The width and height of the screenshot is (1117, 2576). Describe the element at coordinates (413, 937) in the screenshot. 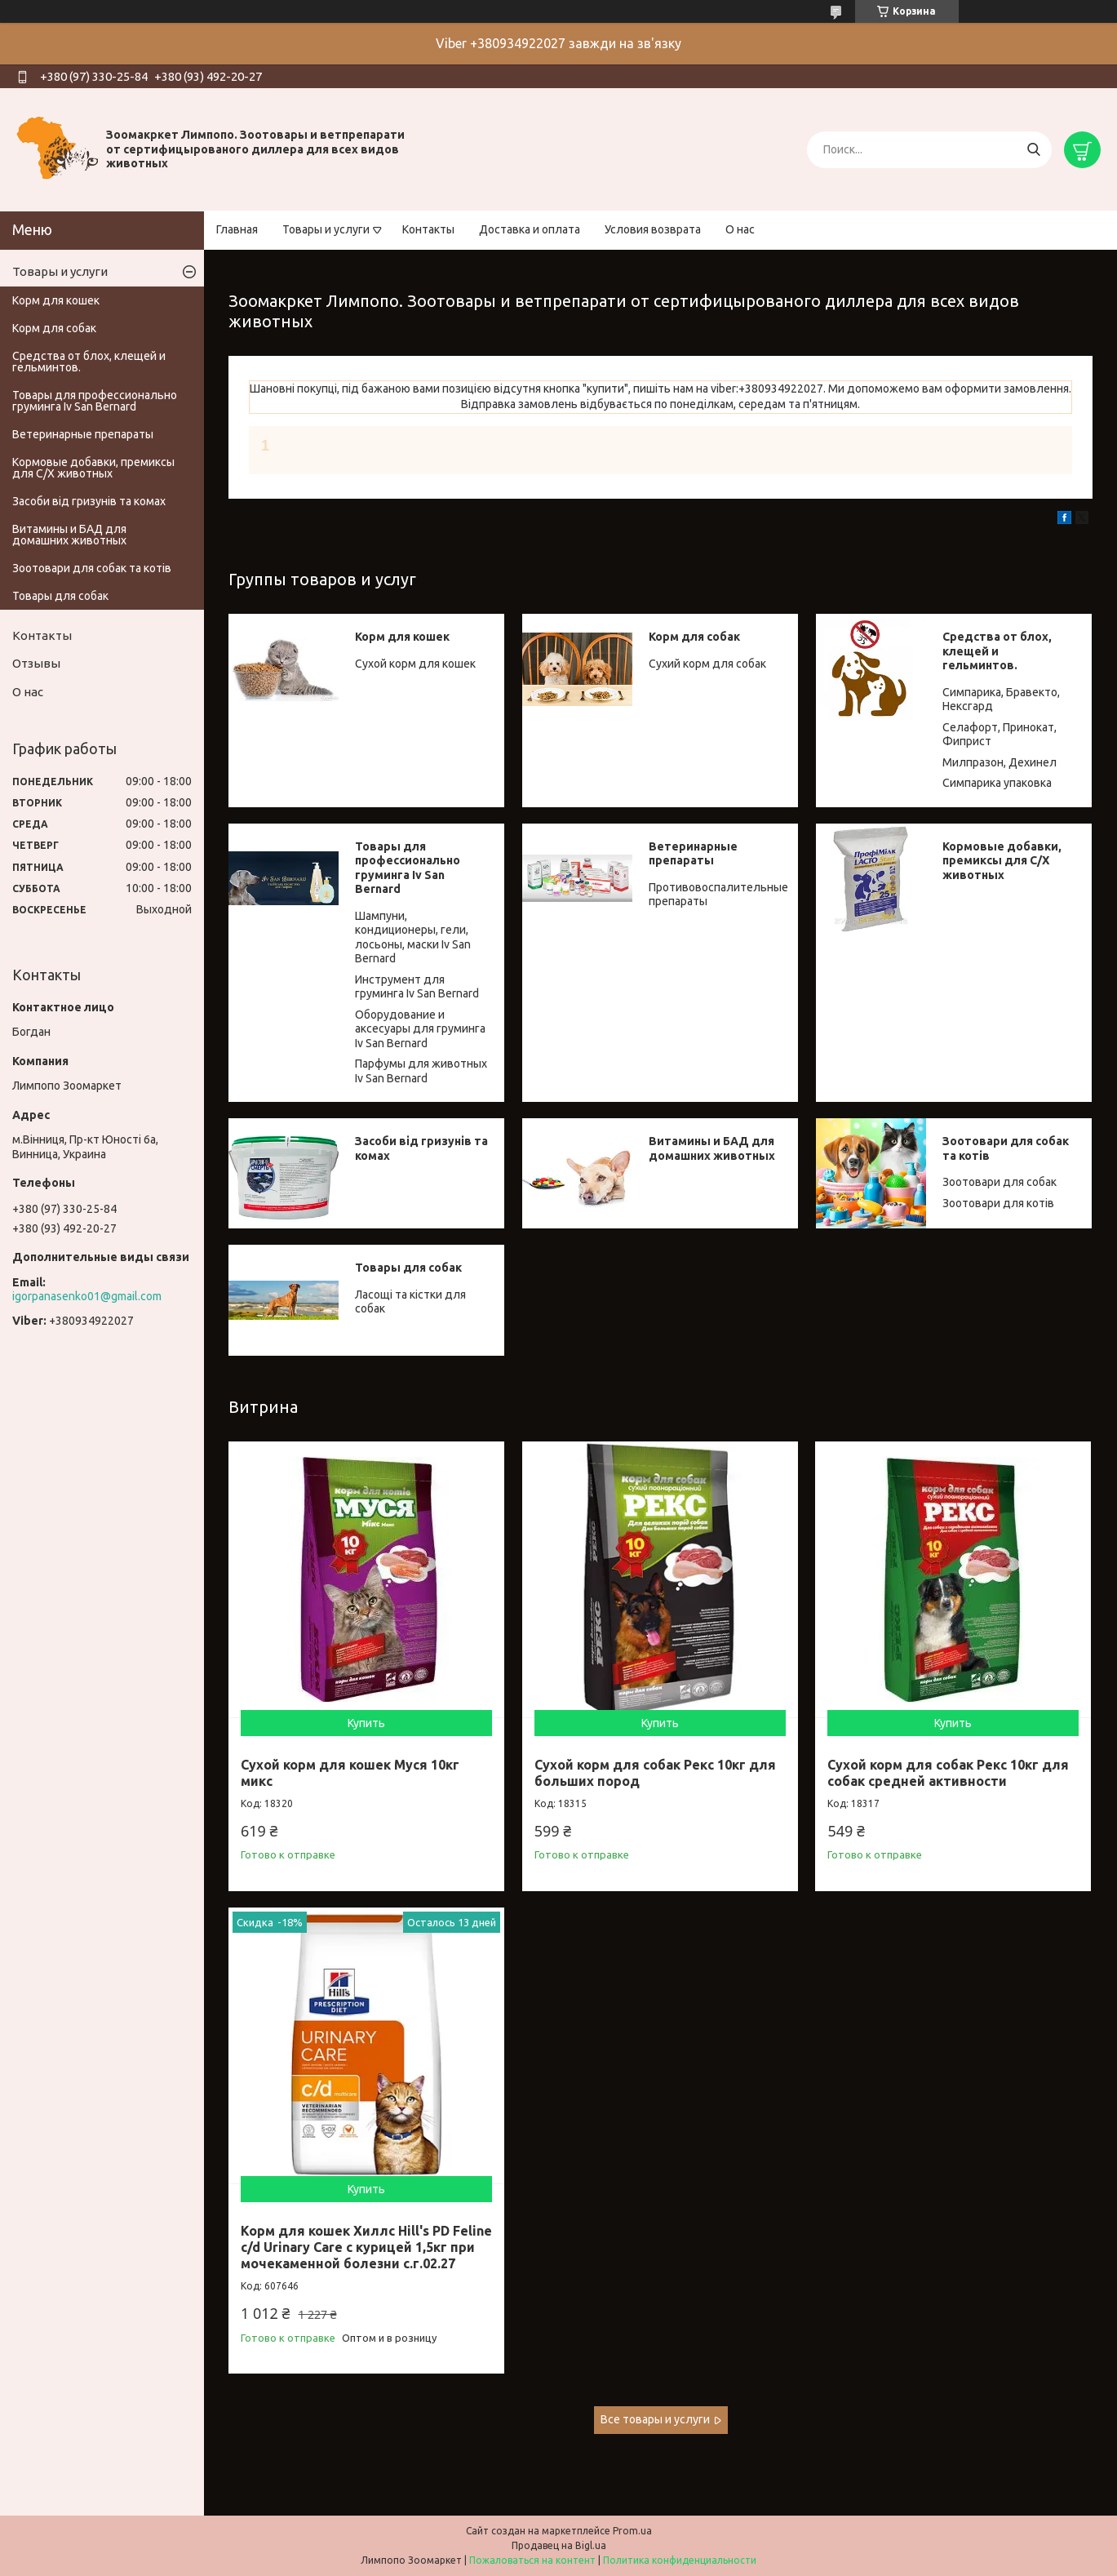

I see `Шампуни, кондиционеры, гели, лосьоны, маски Iv San Bernard` at that location.